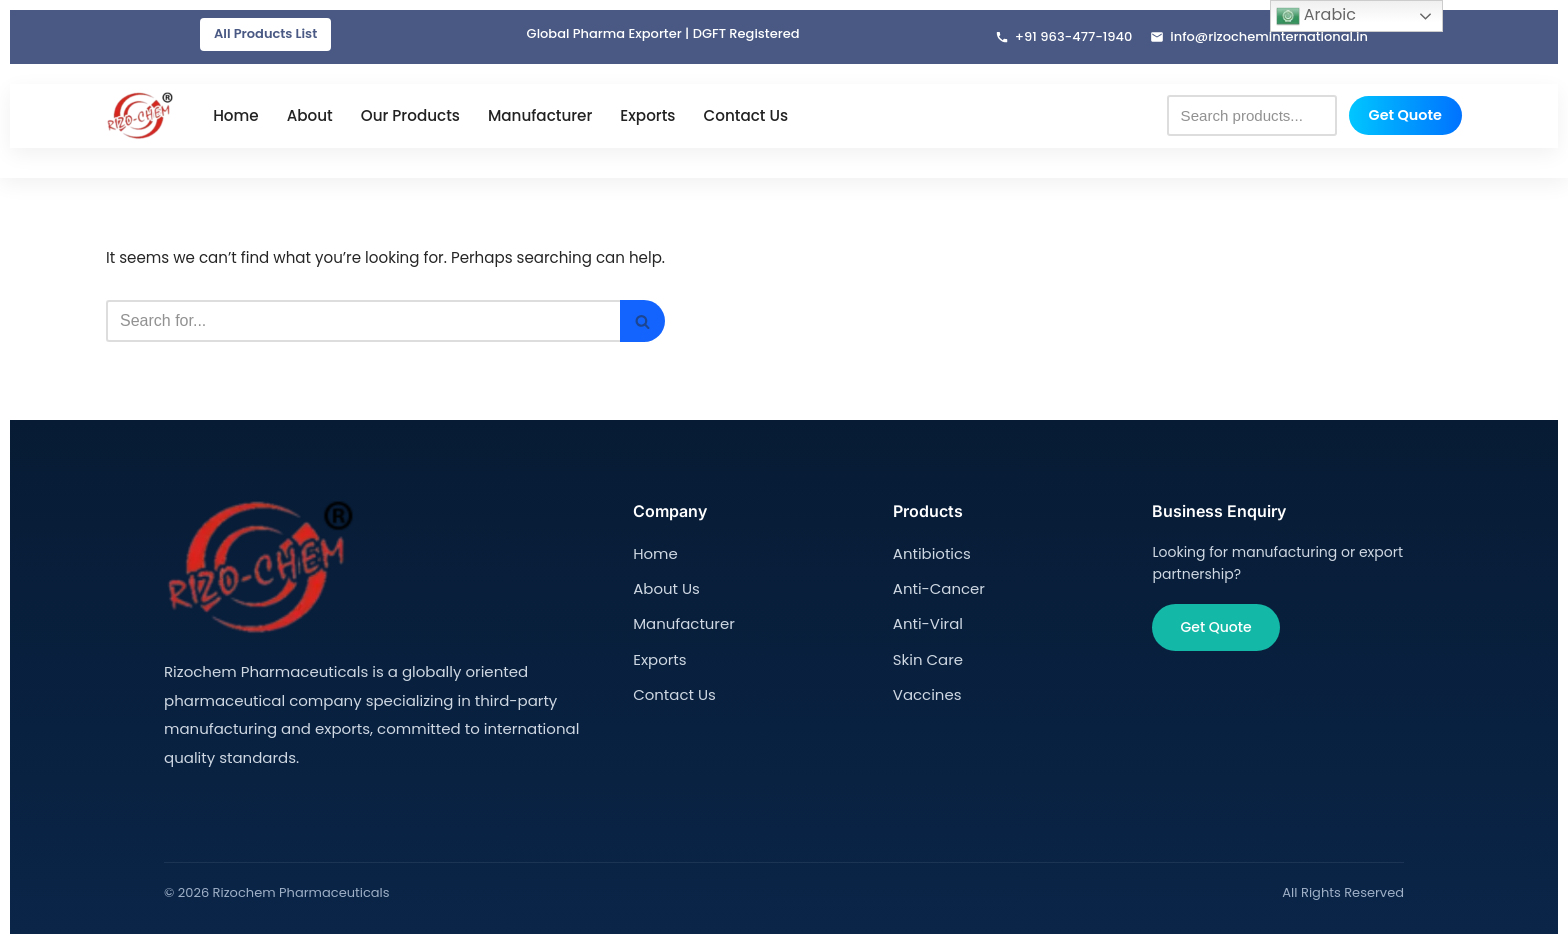 This screenshot has height=950, width=1568. I want to click on Antibiotics, so click(929, 556).